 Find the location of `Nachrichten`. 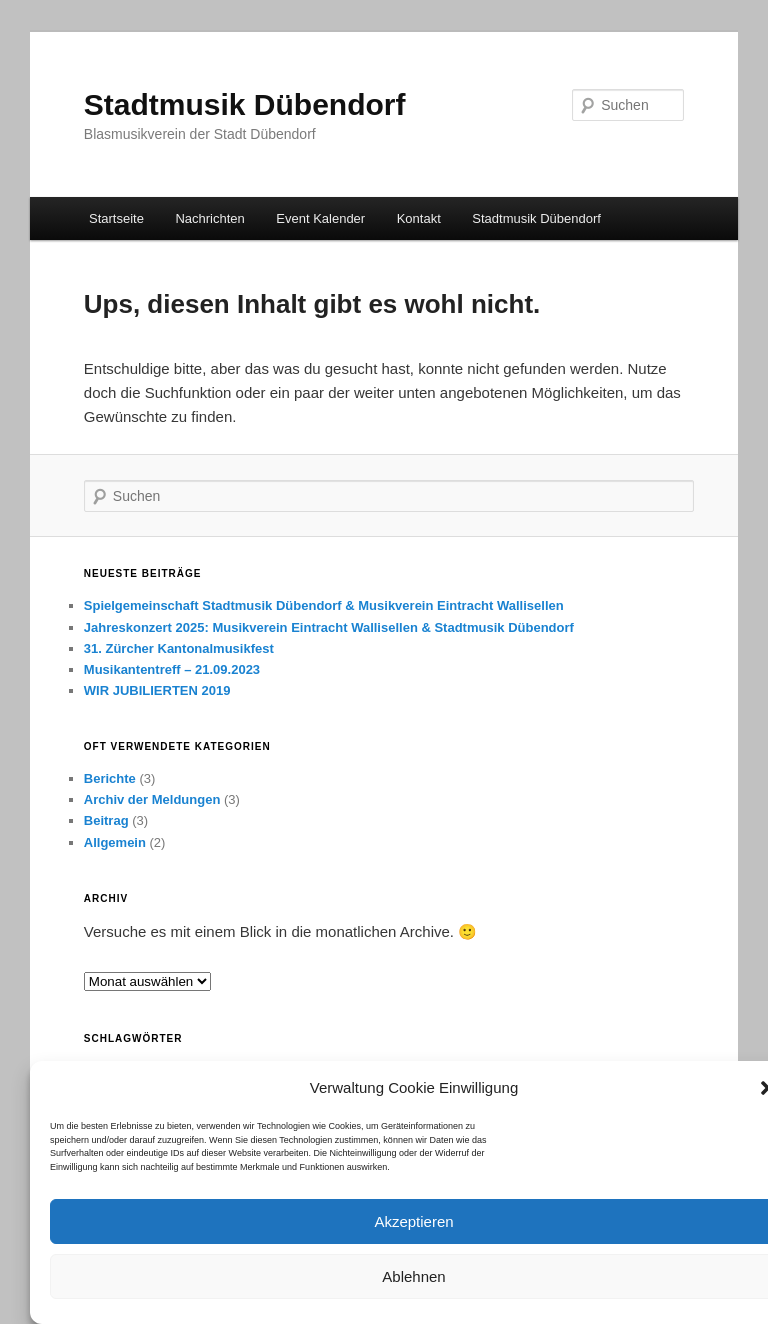

Nachrichten is located at coordinates (209, 218).